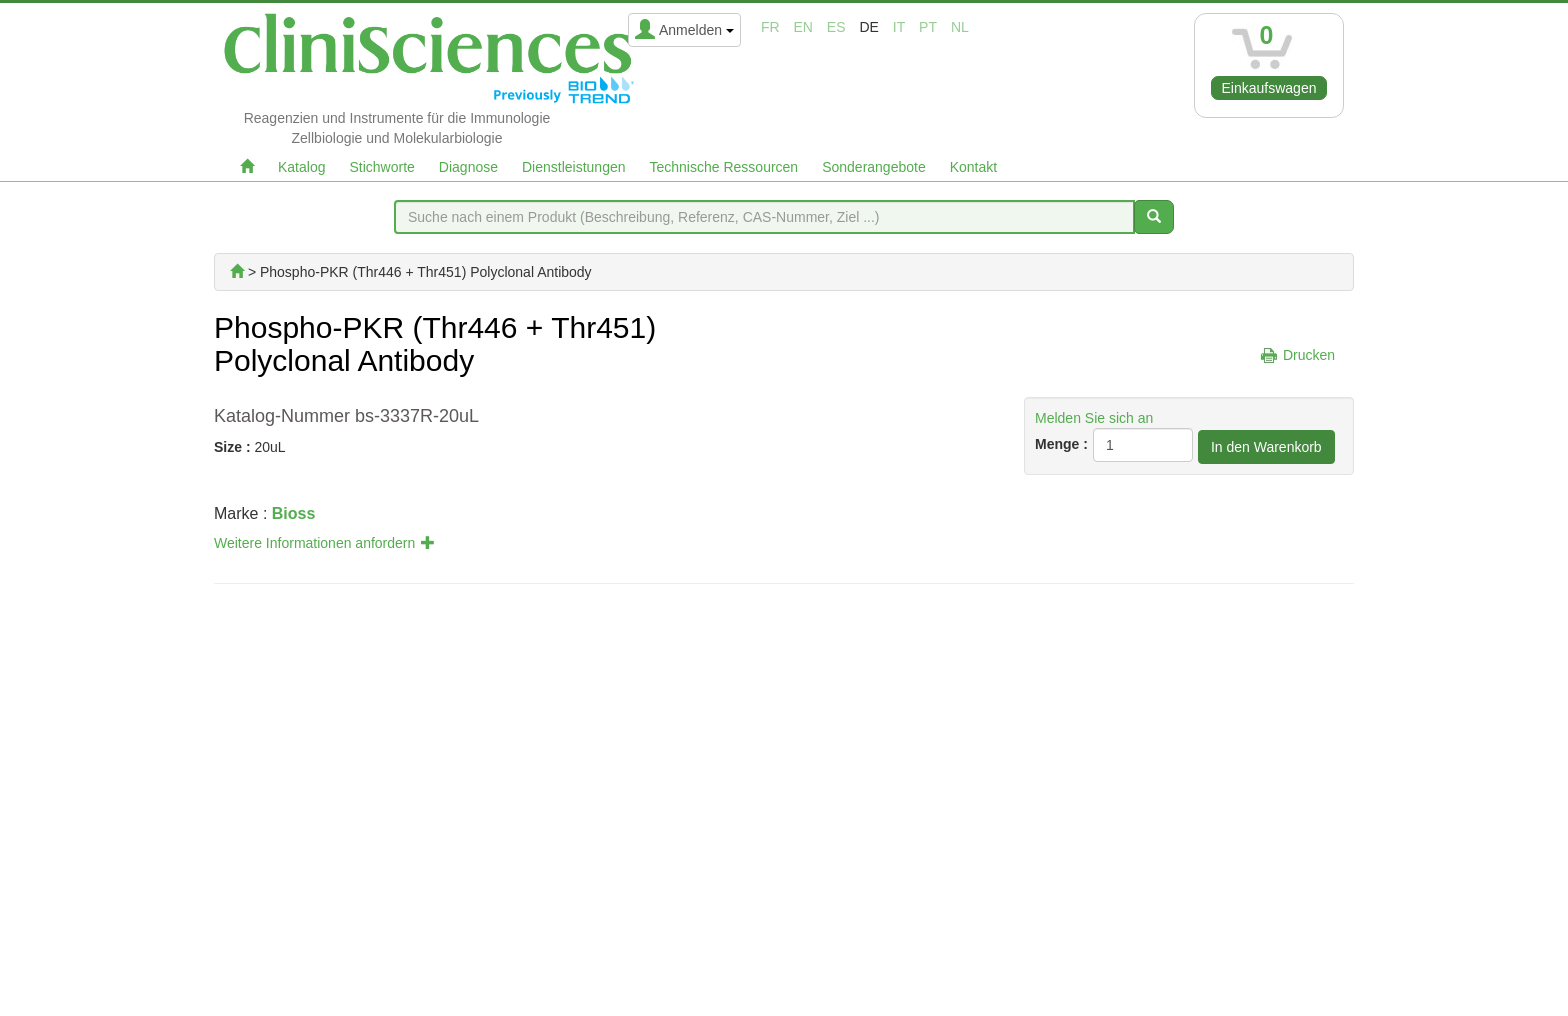 The image size is (1568, 1016). What do you see at coordinates (301, 167) in the screenshot?
I see `Katalog` at bounding box center [301, 167].